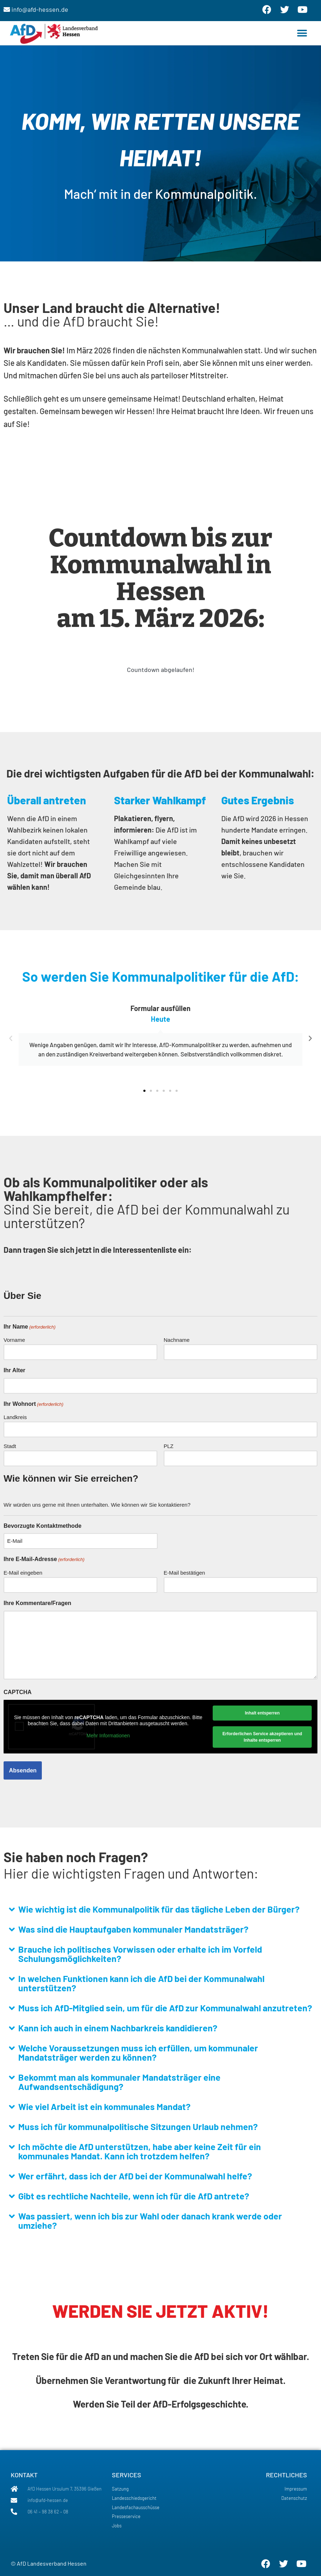 This screenshot has height=2576, width=321. What do you see at coordinates (141, 1983) in the screenshot?
I see `In welchen Funktionen kann ich die AfD bei der Kommunalwahl unterstützen?` at bounding box center [141, 1983].